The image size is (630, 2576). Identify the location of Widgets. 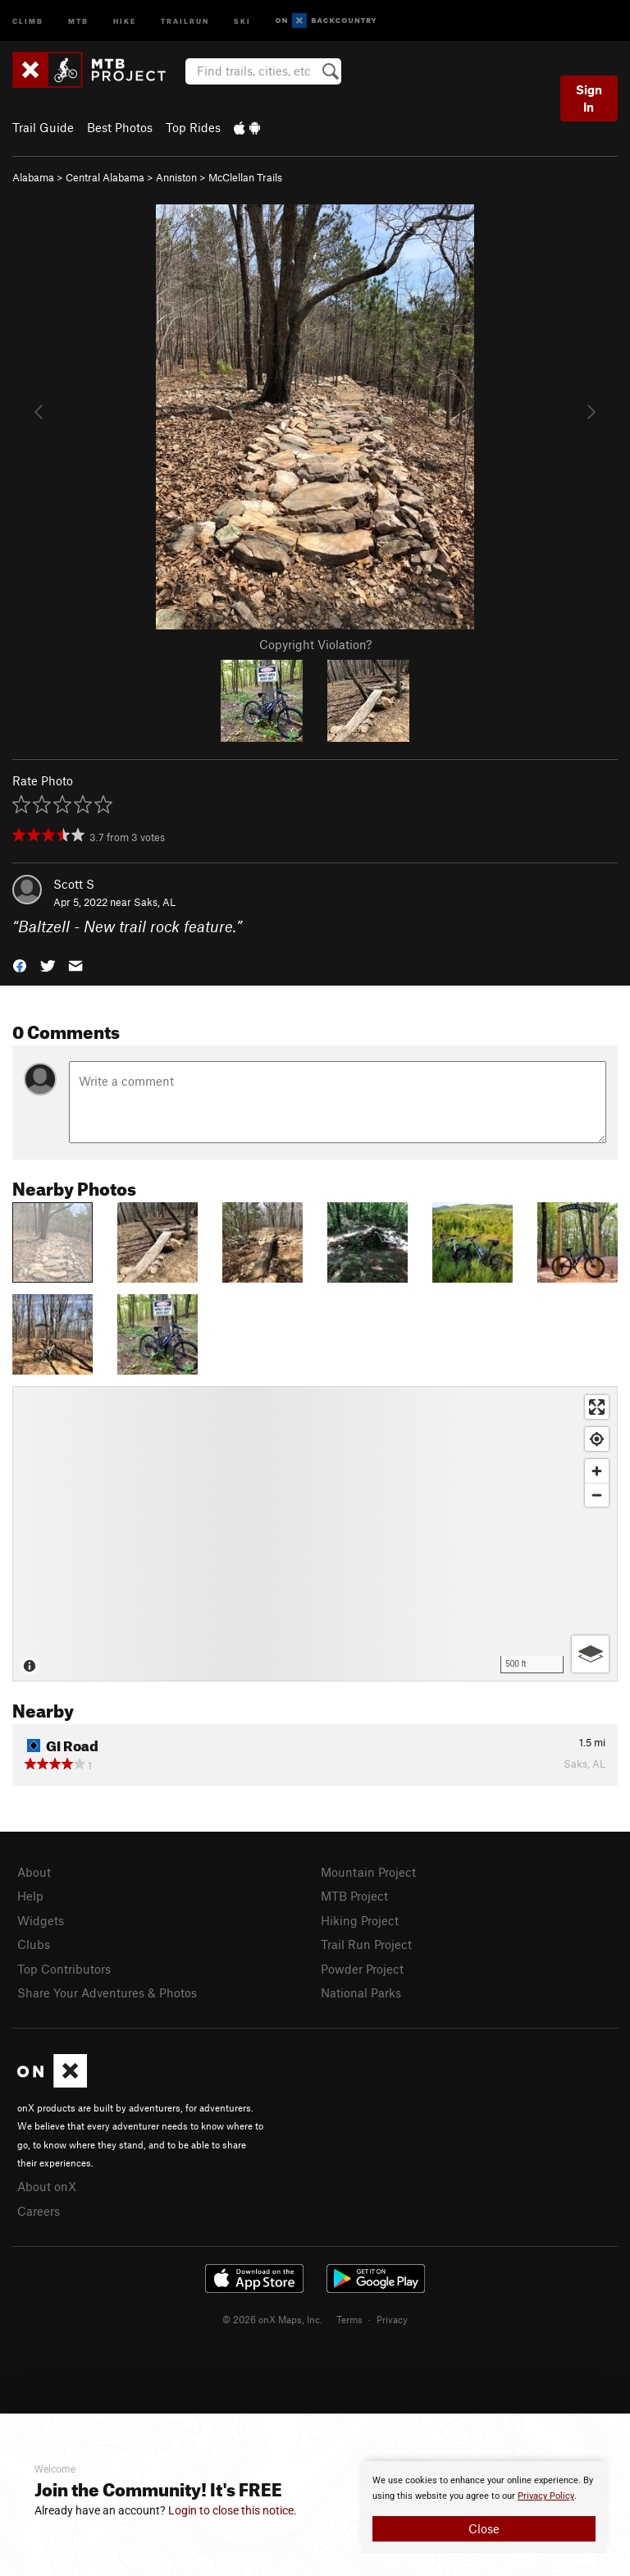
(40, 1920).